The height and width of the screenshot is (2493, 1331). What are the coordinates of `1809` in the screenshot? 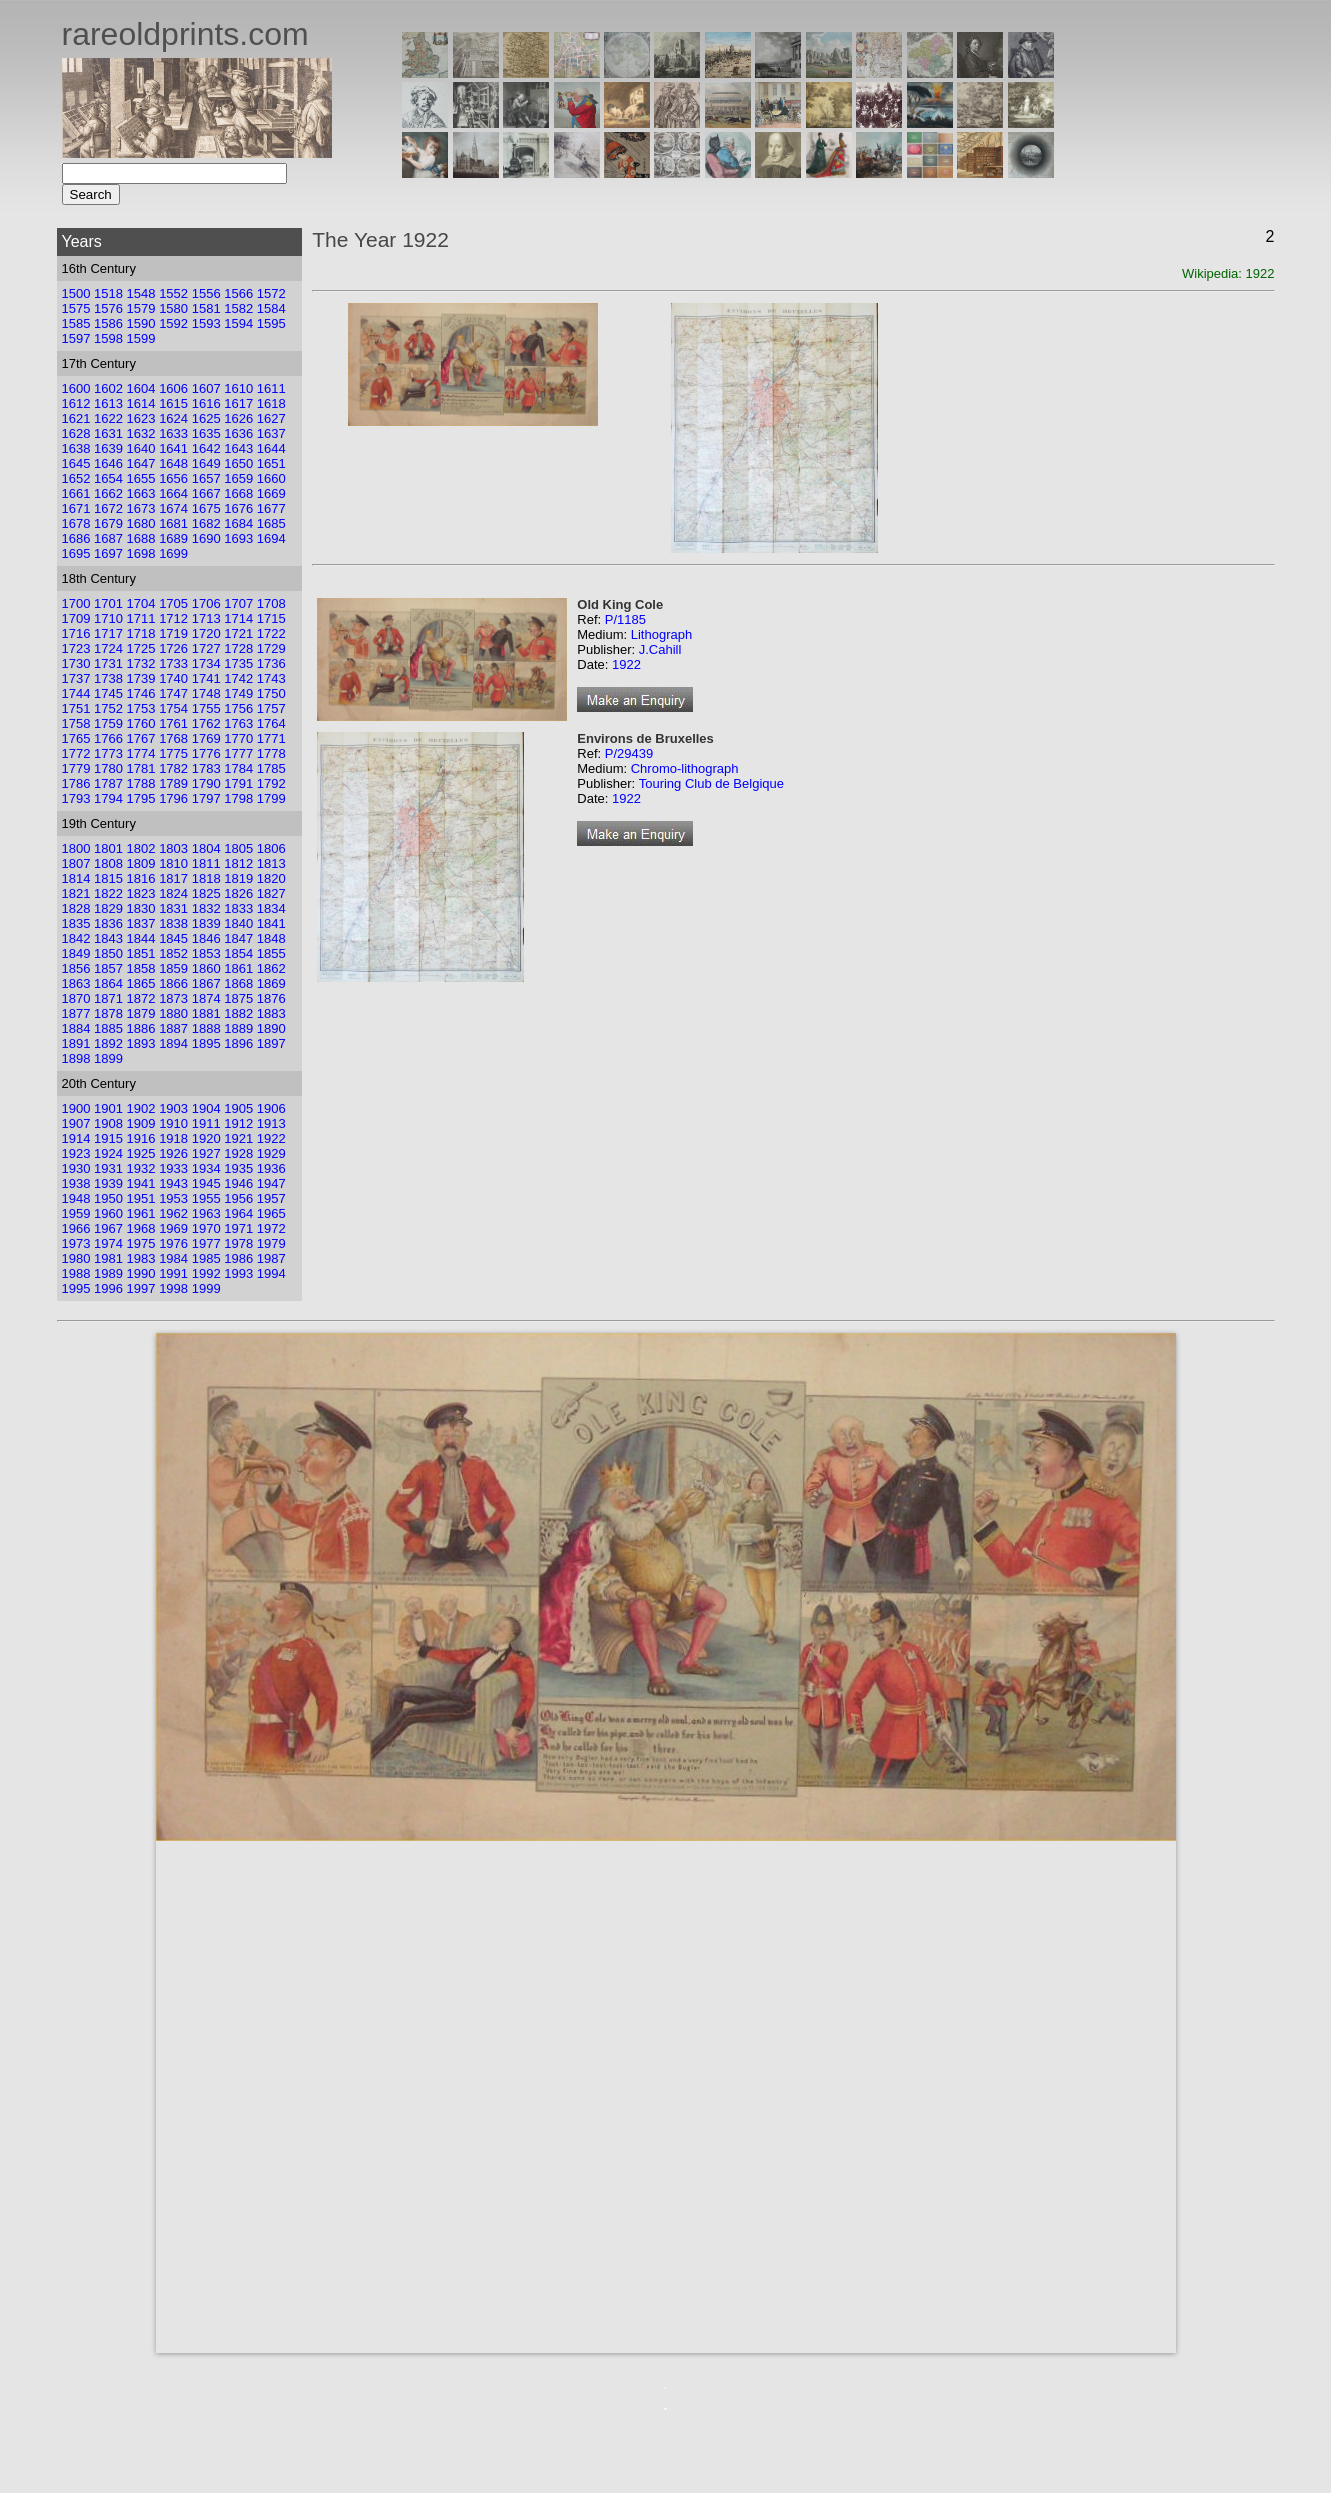 It's located at (141, 863).